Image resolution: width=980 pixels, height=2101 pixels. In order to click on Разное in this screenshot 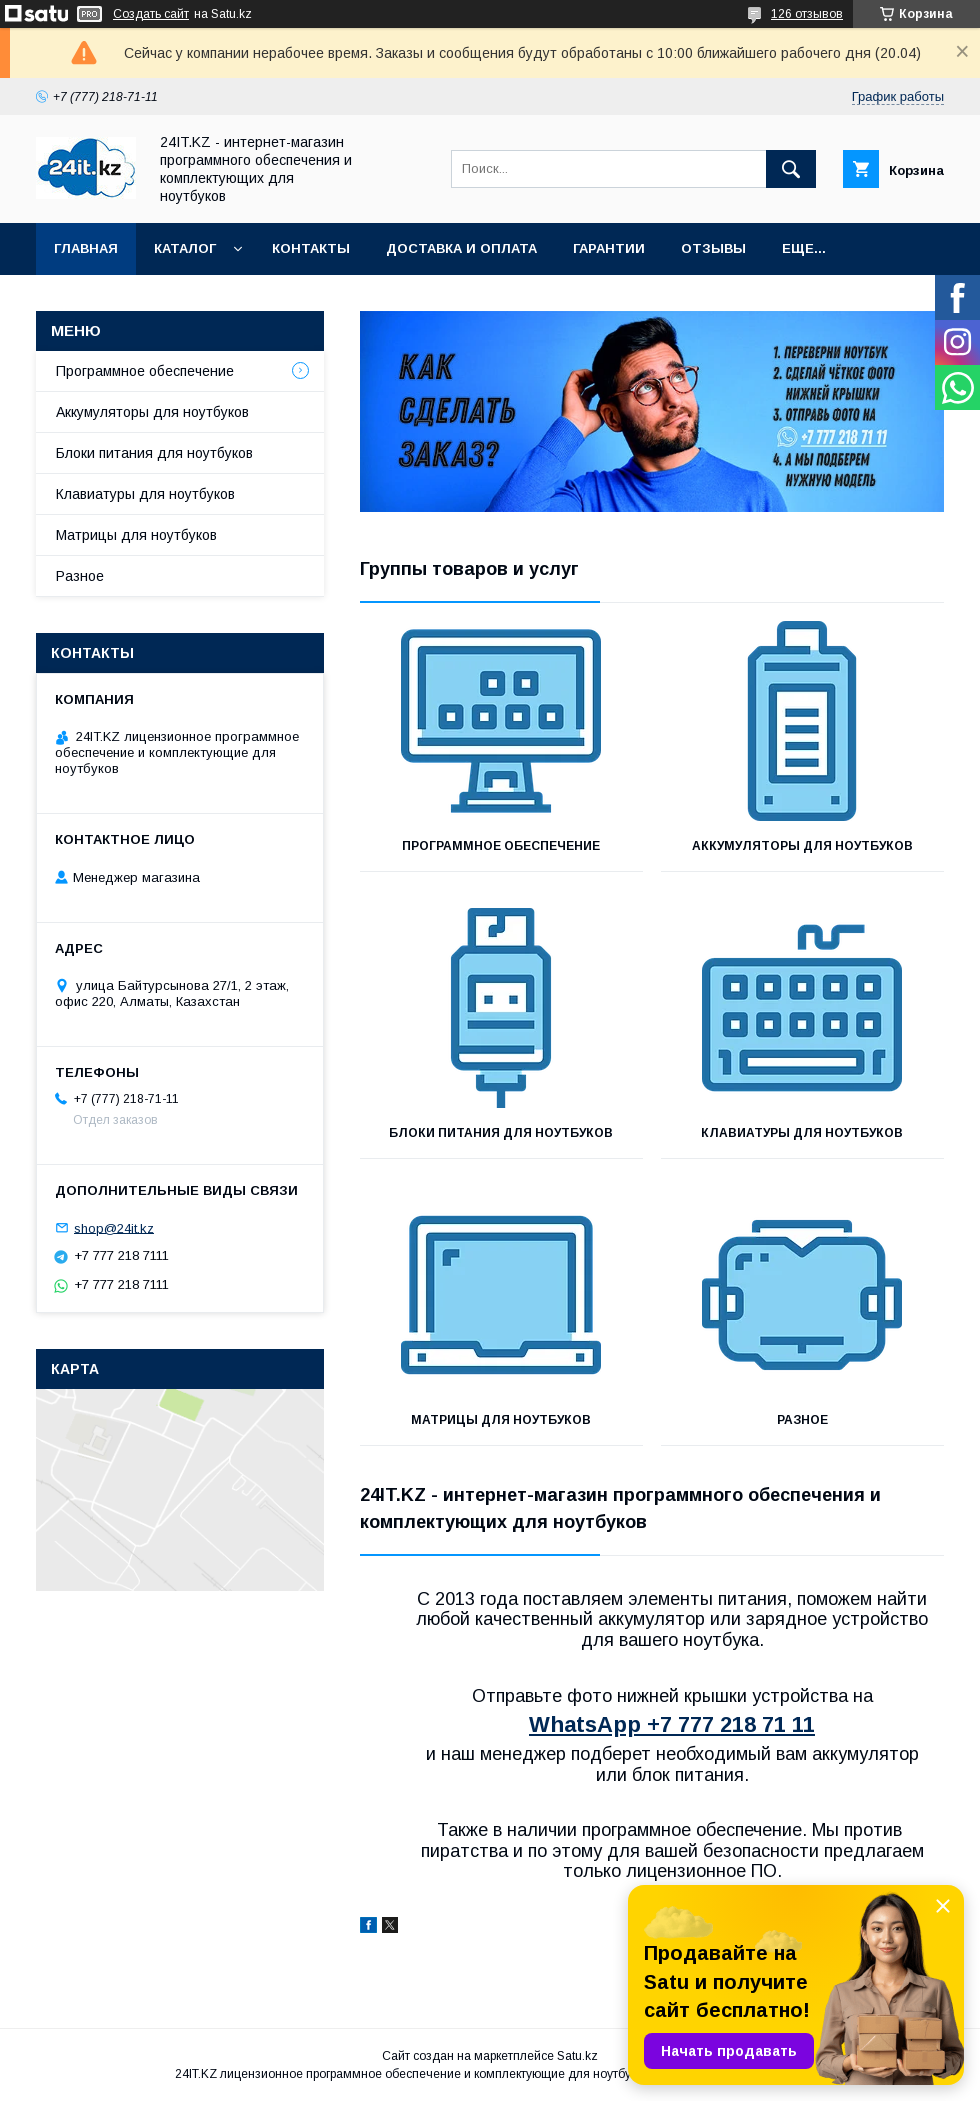, I will do `click(802, 1420)`.